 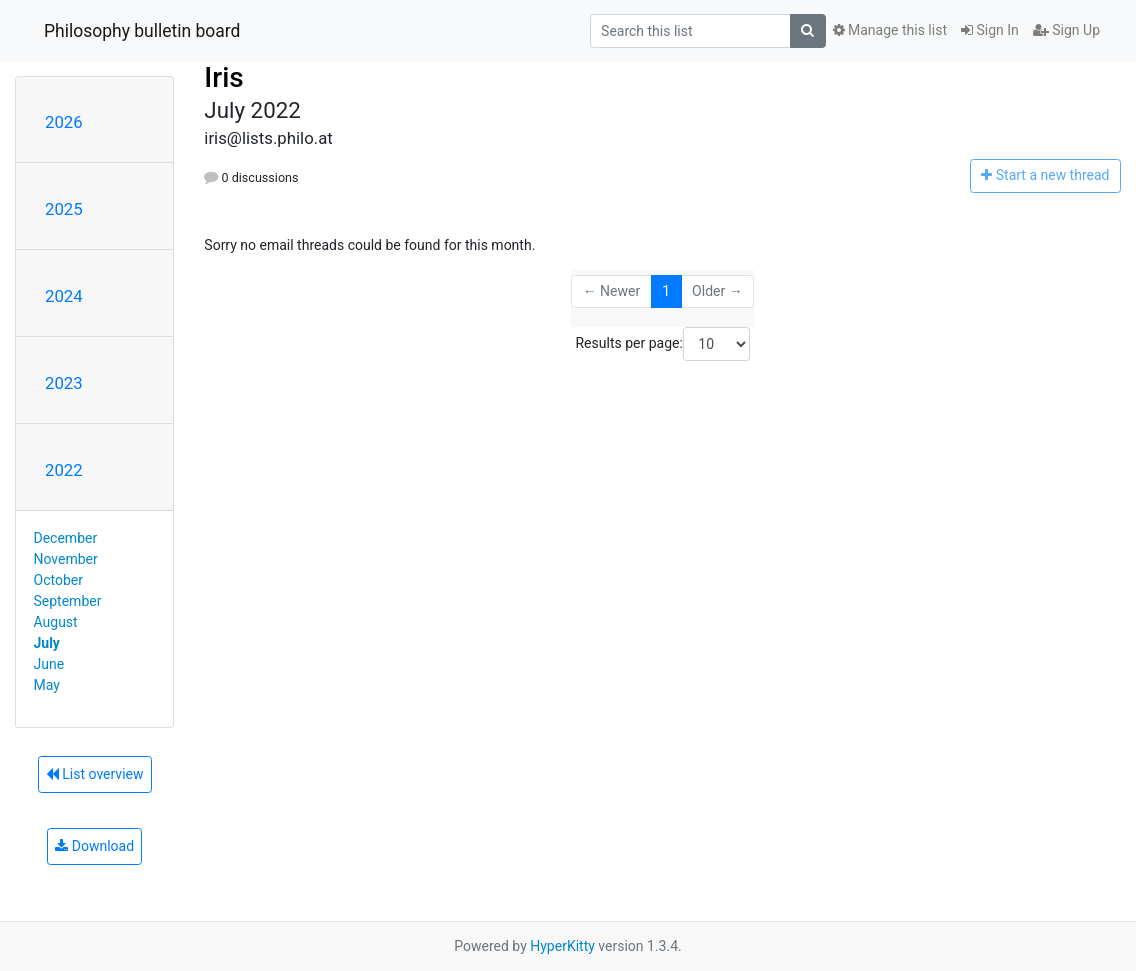 I want to click on 2024, so click(x=64, y=296).